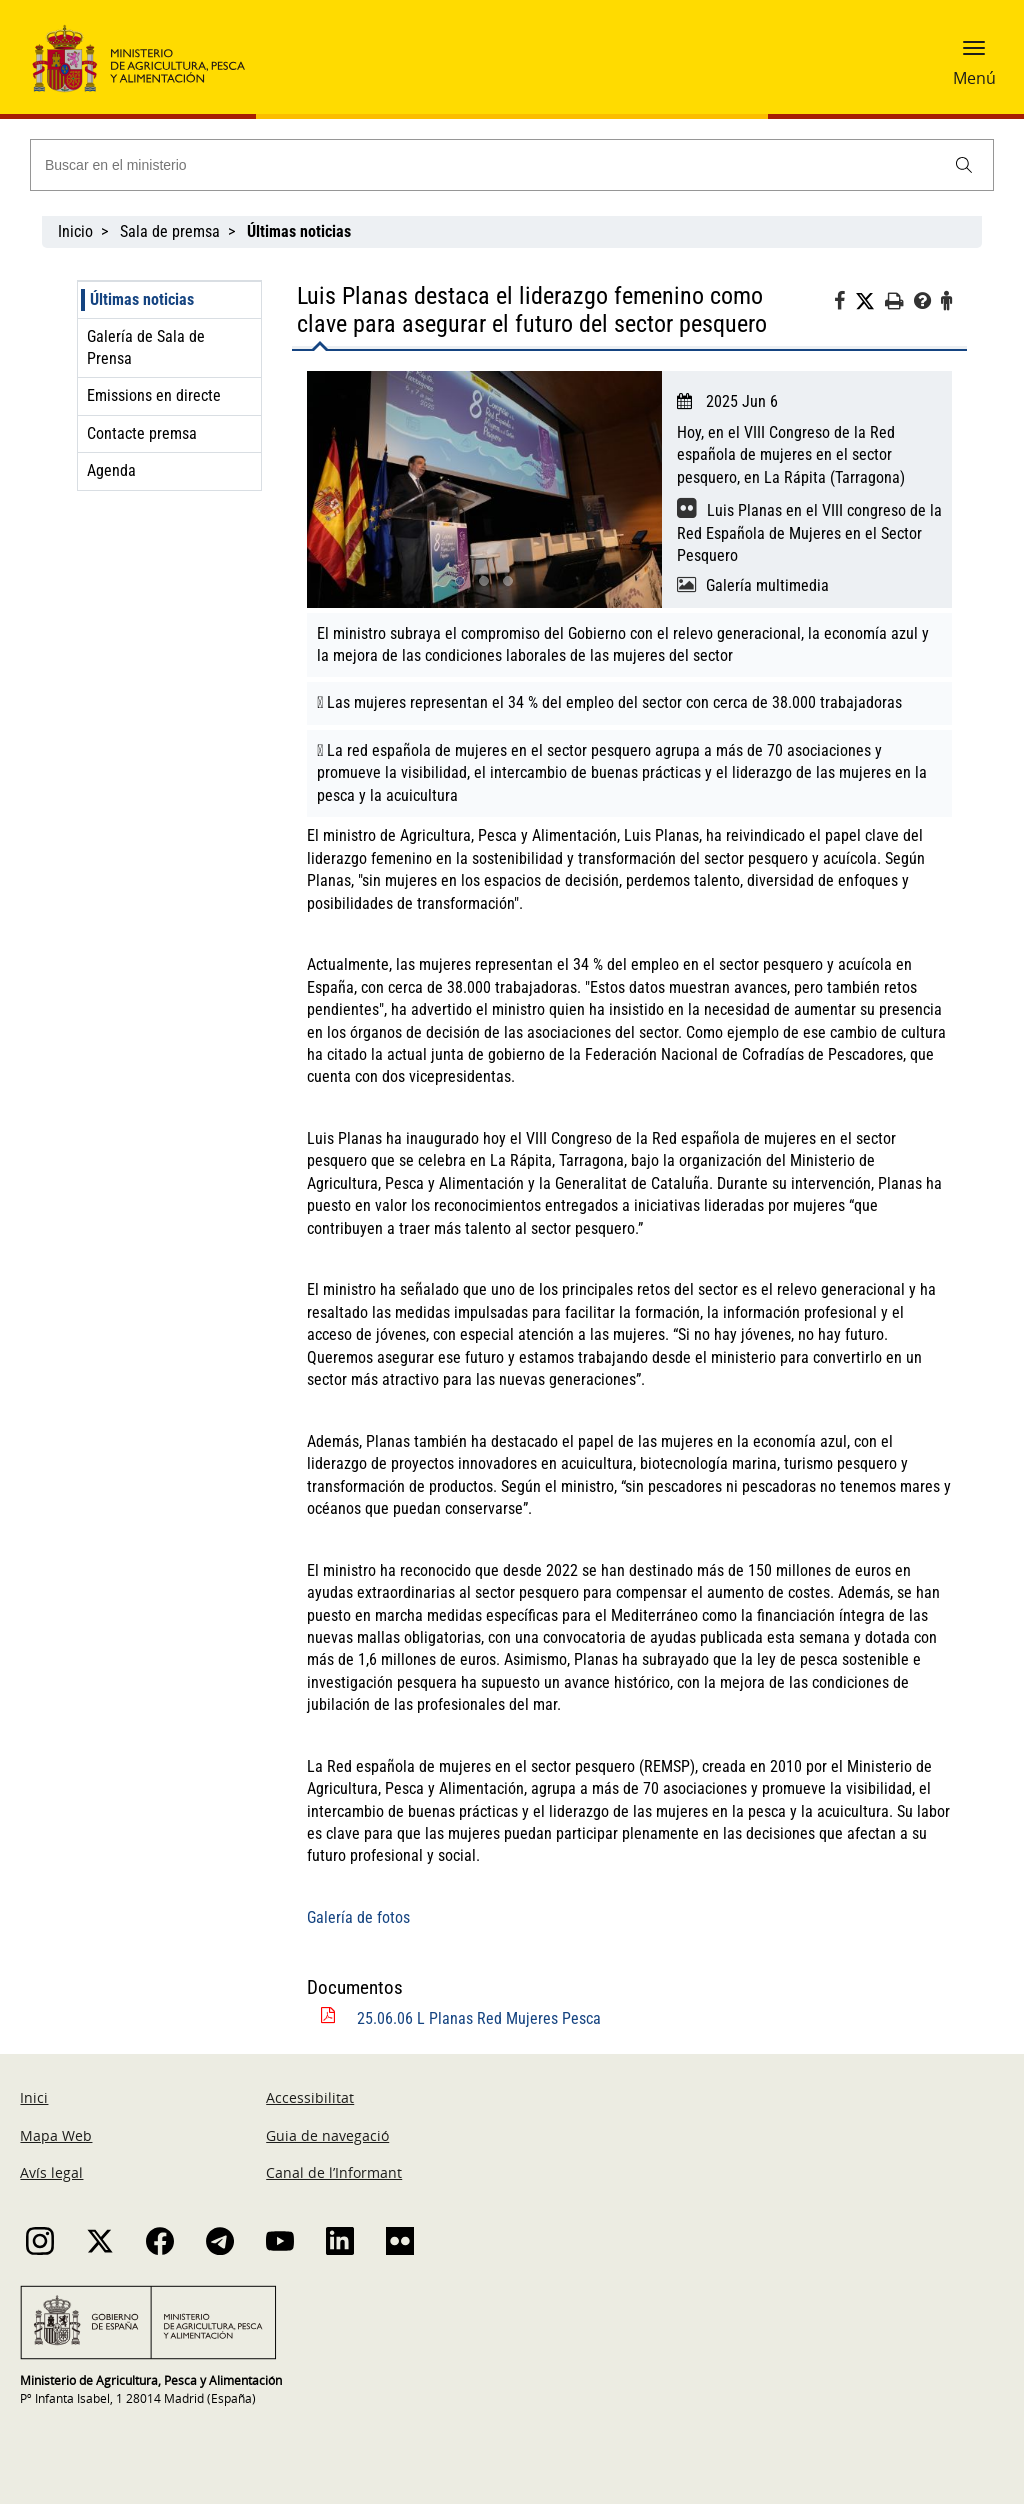 The image size is (1024, 2504). What do you see at coordinates (75, 231) in the screenshot?
I see `Inicio` at bounding box center [75, 231].